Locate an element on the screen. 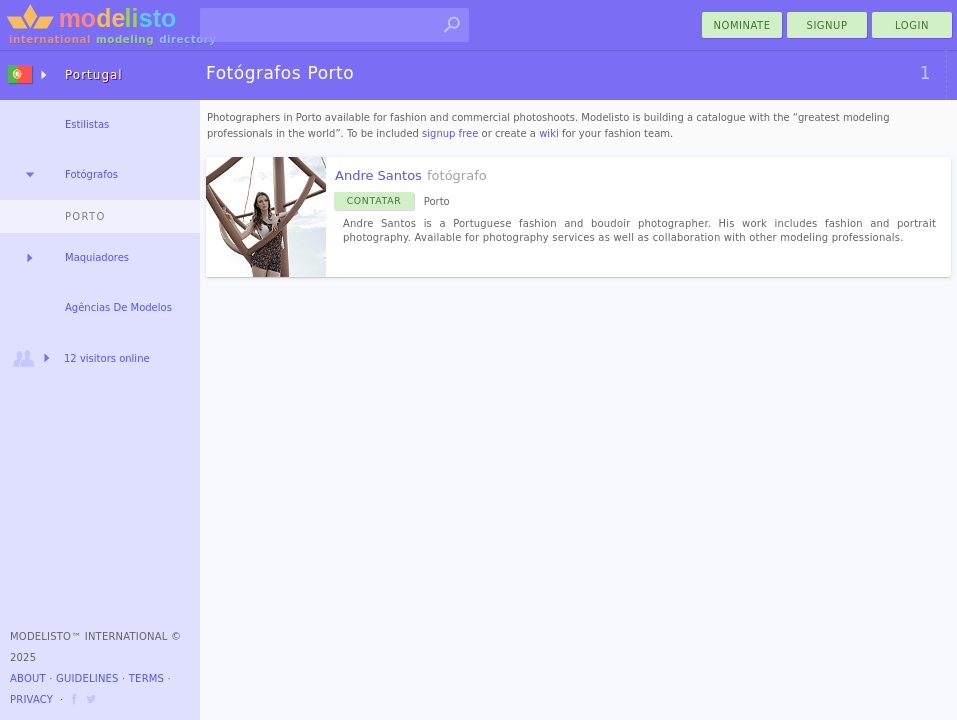 Image resolution: width=957 pixels, height=720 pixels. Estilistas is located at coordinates (87, 124).